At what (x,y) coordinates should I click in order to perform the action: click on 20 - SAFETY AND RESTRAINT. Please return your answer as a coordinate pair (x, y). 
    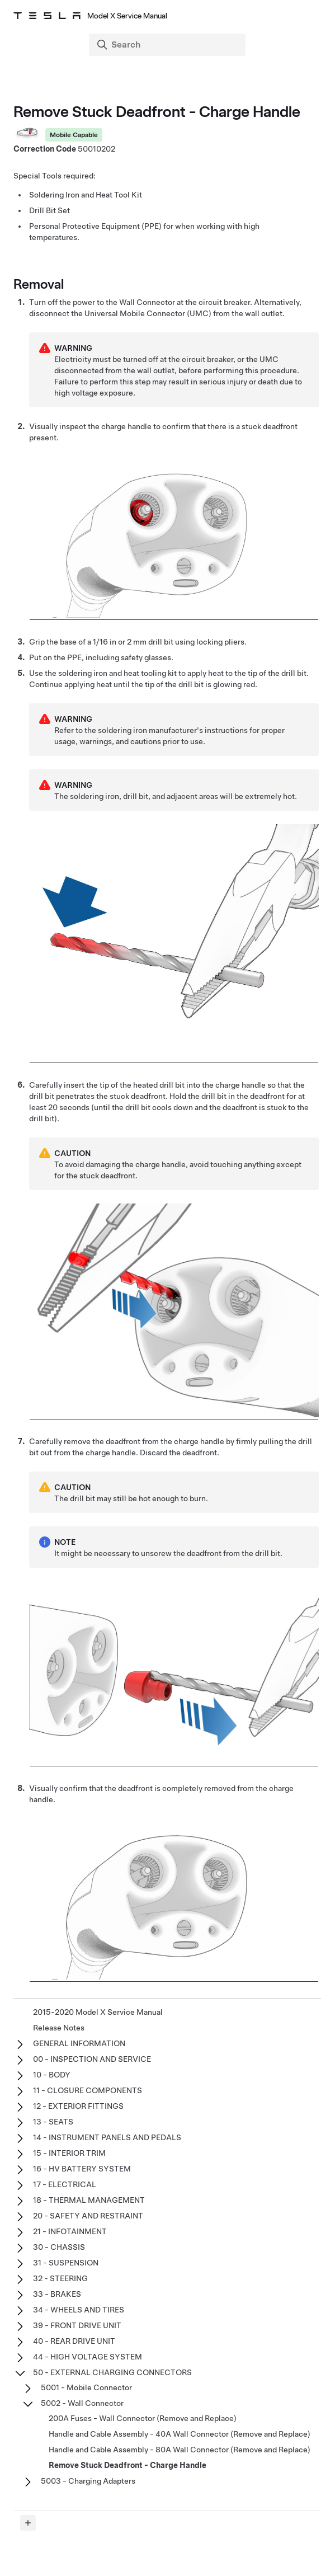
    Looking at the image, I should click on (88, 2215).